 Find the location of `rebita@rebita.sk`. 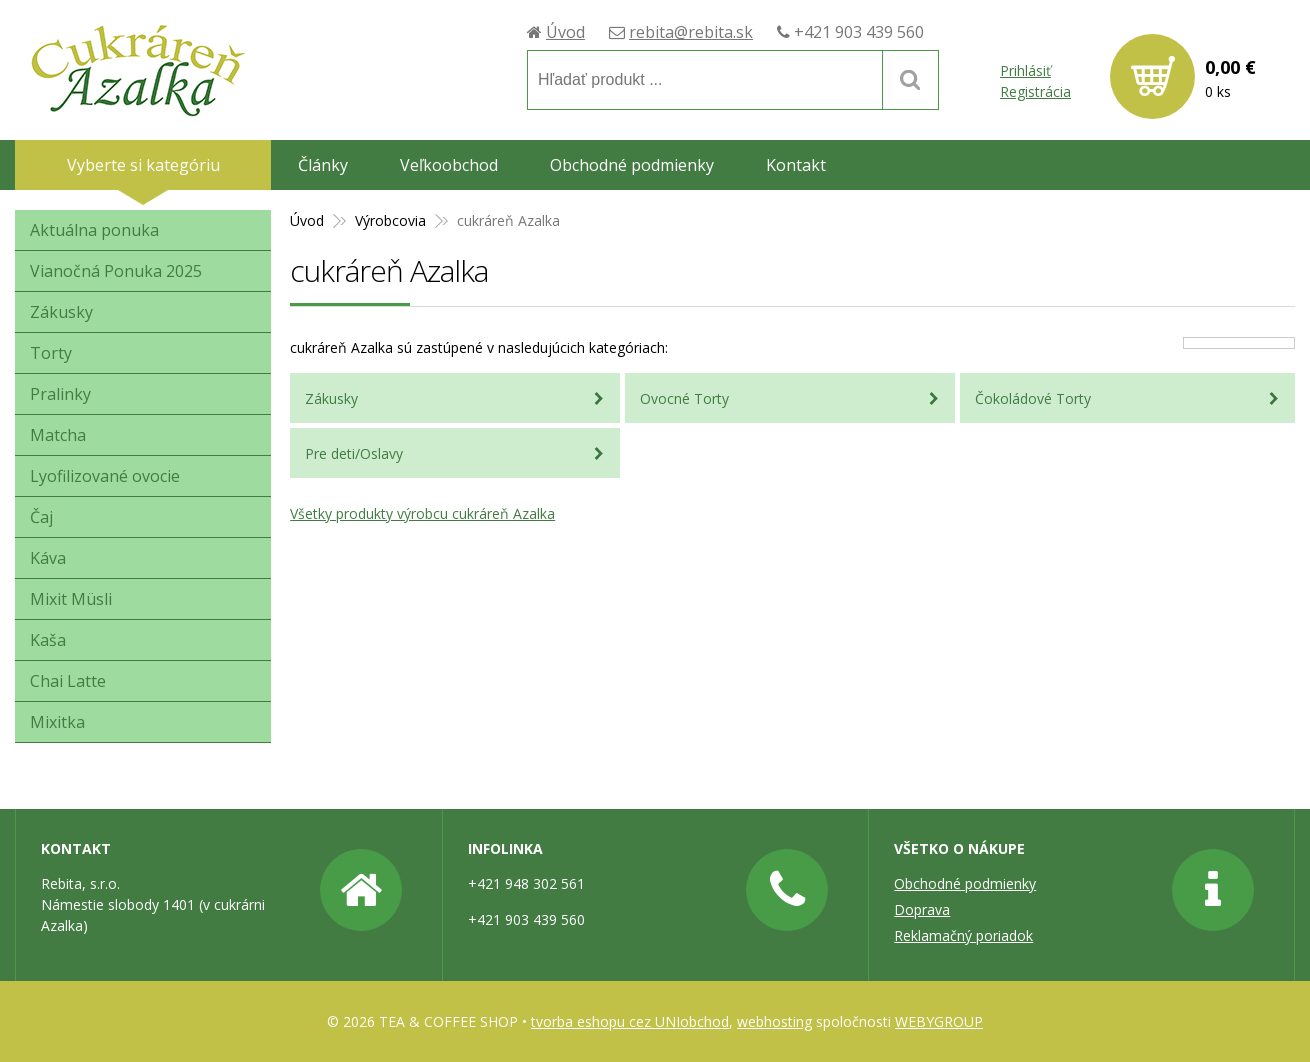

rebita@rebita.sk is located at coordinates (690, 31).